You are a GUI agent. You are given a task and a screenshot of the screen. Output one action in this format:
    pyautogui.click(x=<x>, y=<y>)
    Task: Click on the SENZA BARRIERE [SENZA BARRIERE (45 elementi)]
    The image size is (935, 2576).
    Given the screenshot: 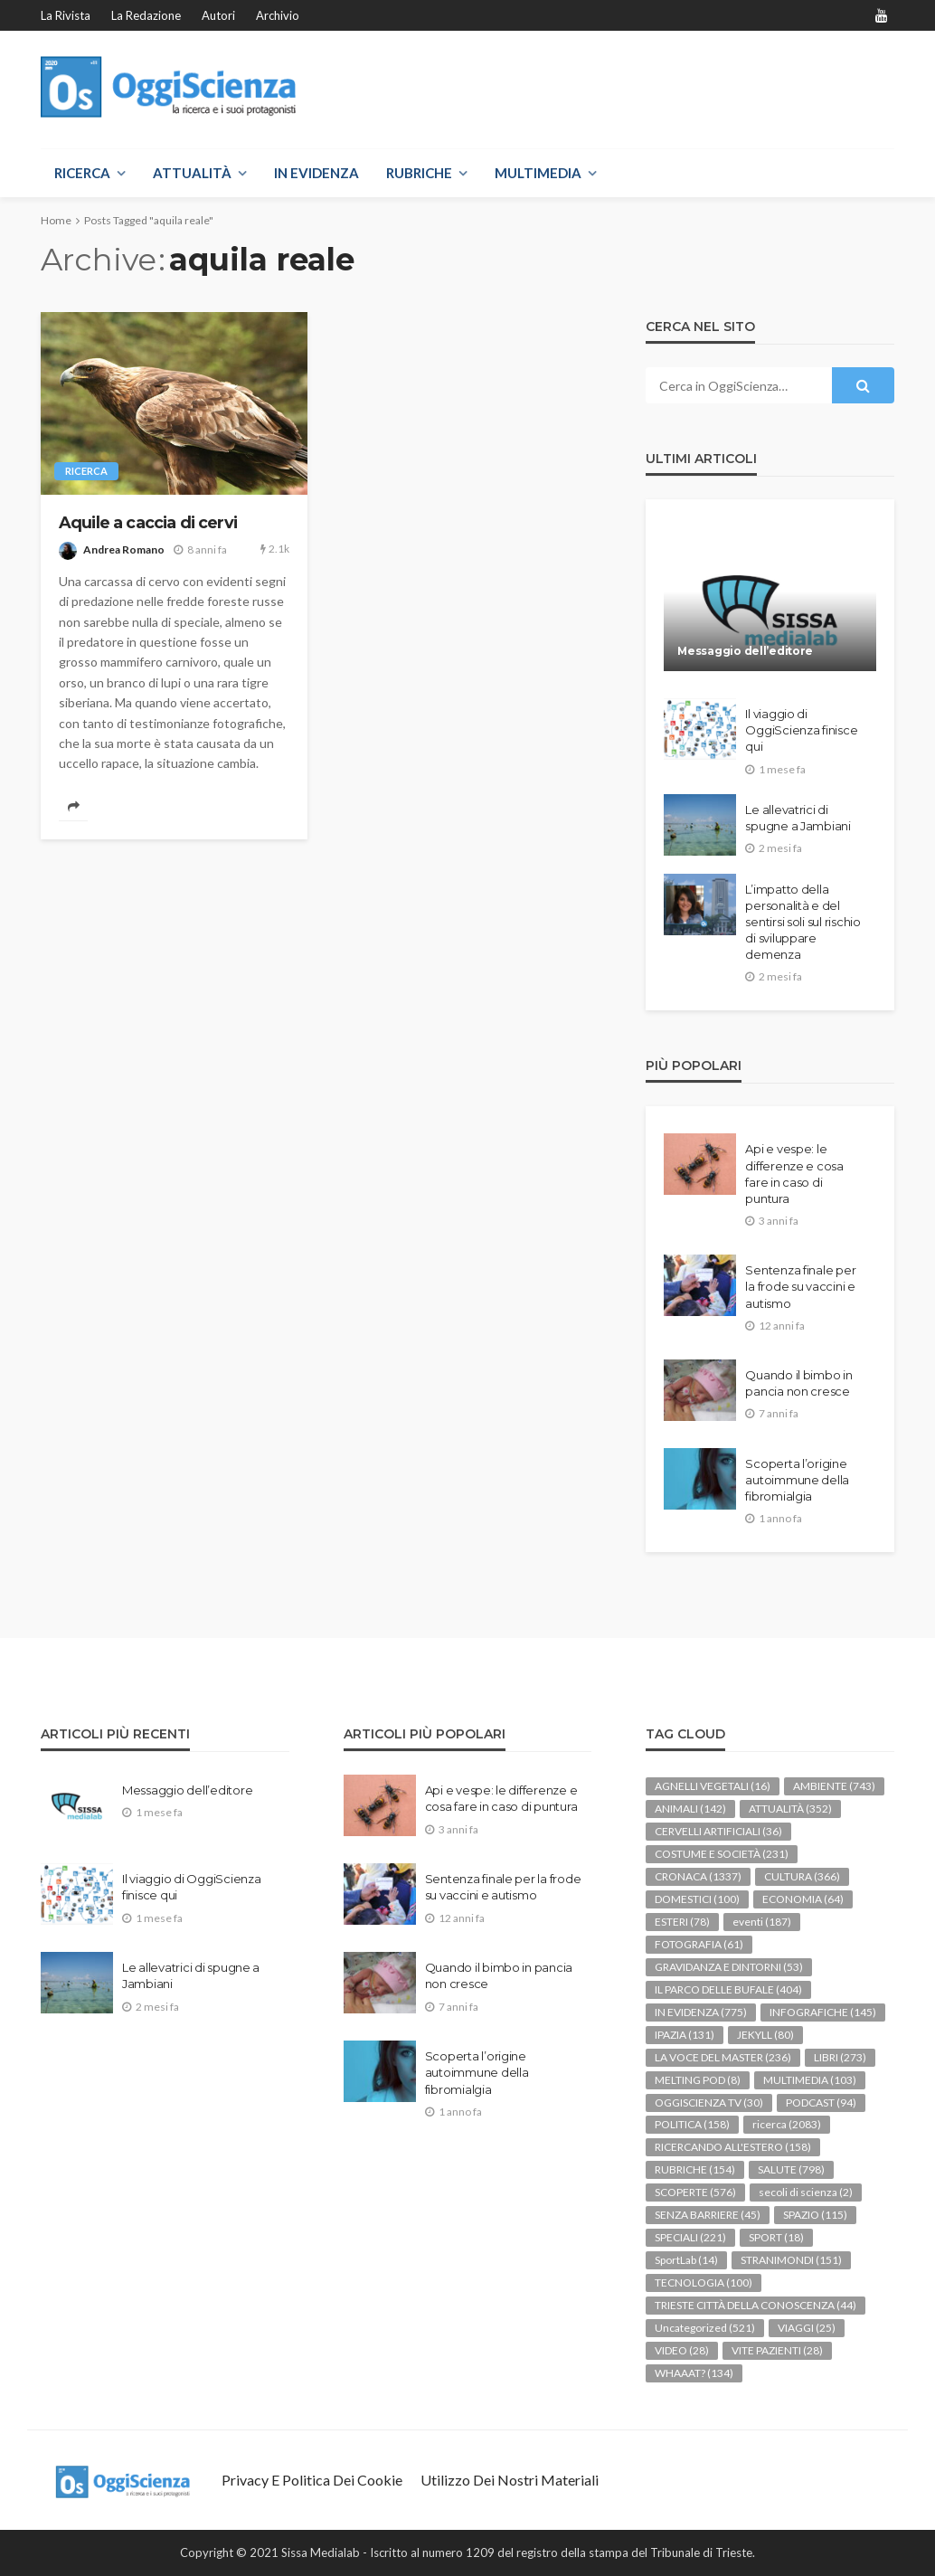 What is the action you would take?
    pyautogui.click(x=707, y=2214)
    